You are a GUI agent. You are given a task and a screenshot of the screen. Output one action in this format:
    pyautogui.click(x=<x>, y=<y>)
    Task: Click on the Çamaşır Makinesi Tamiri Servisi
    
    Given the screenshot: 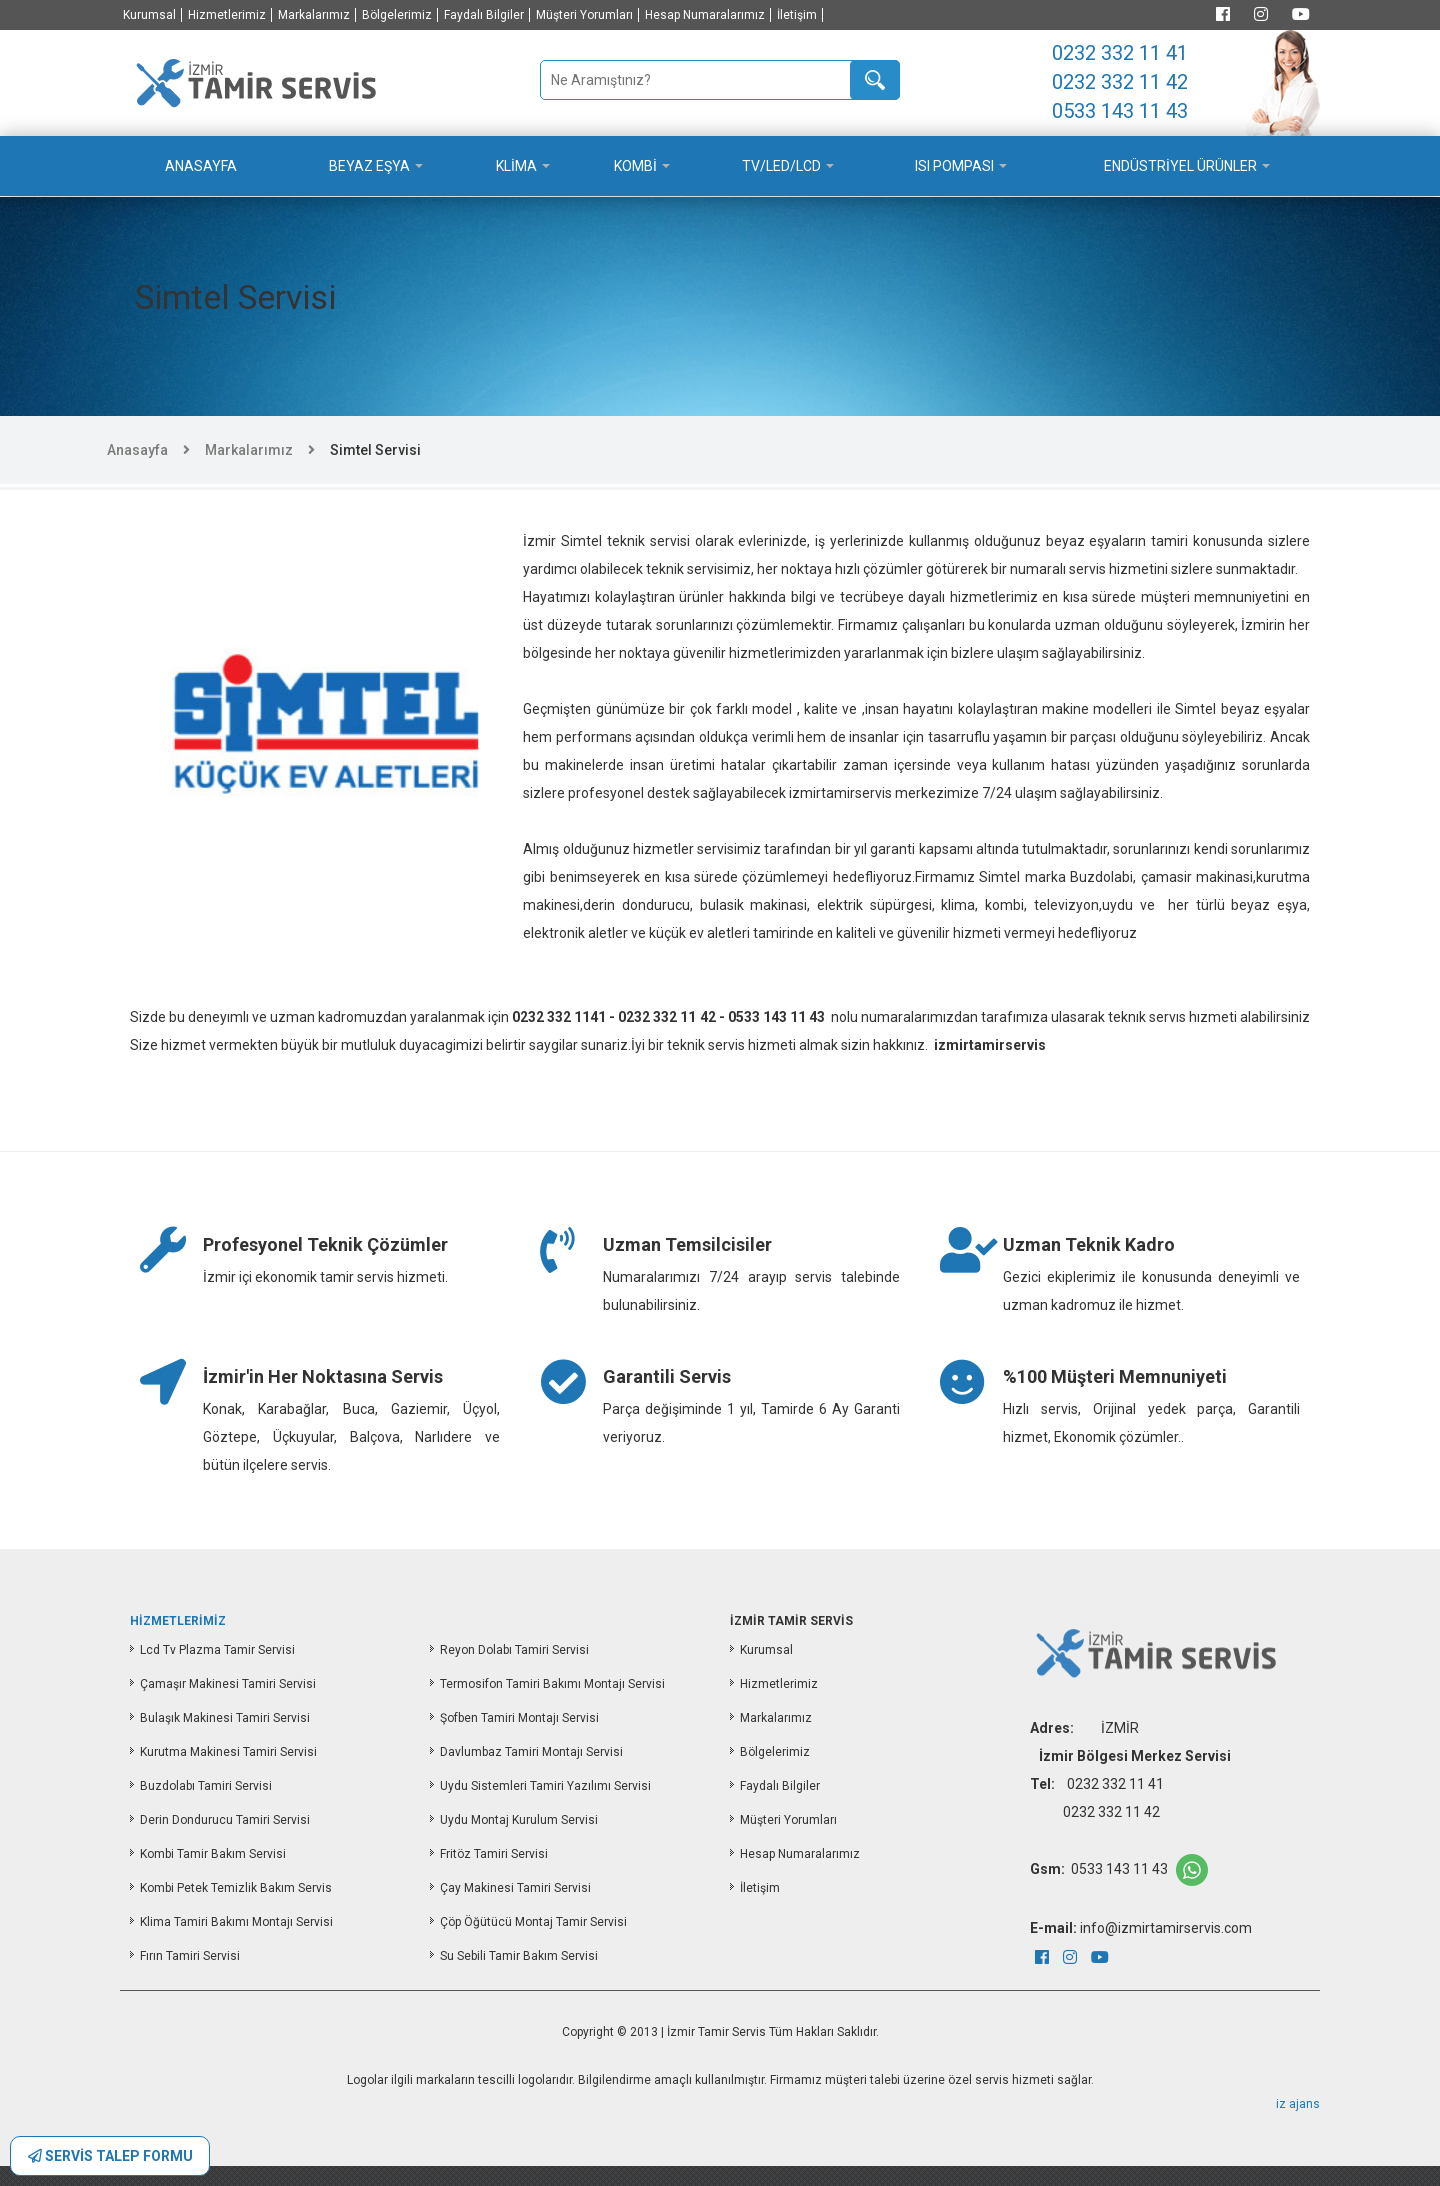 What is the action you would take?
    pyautogui.click(x=228, y=1684)
    